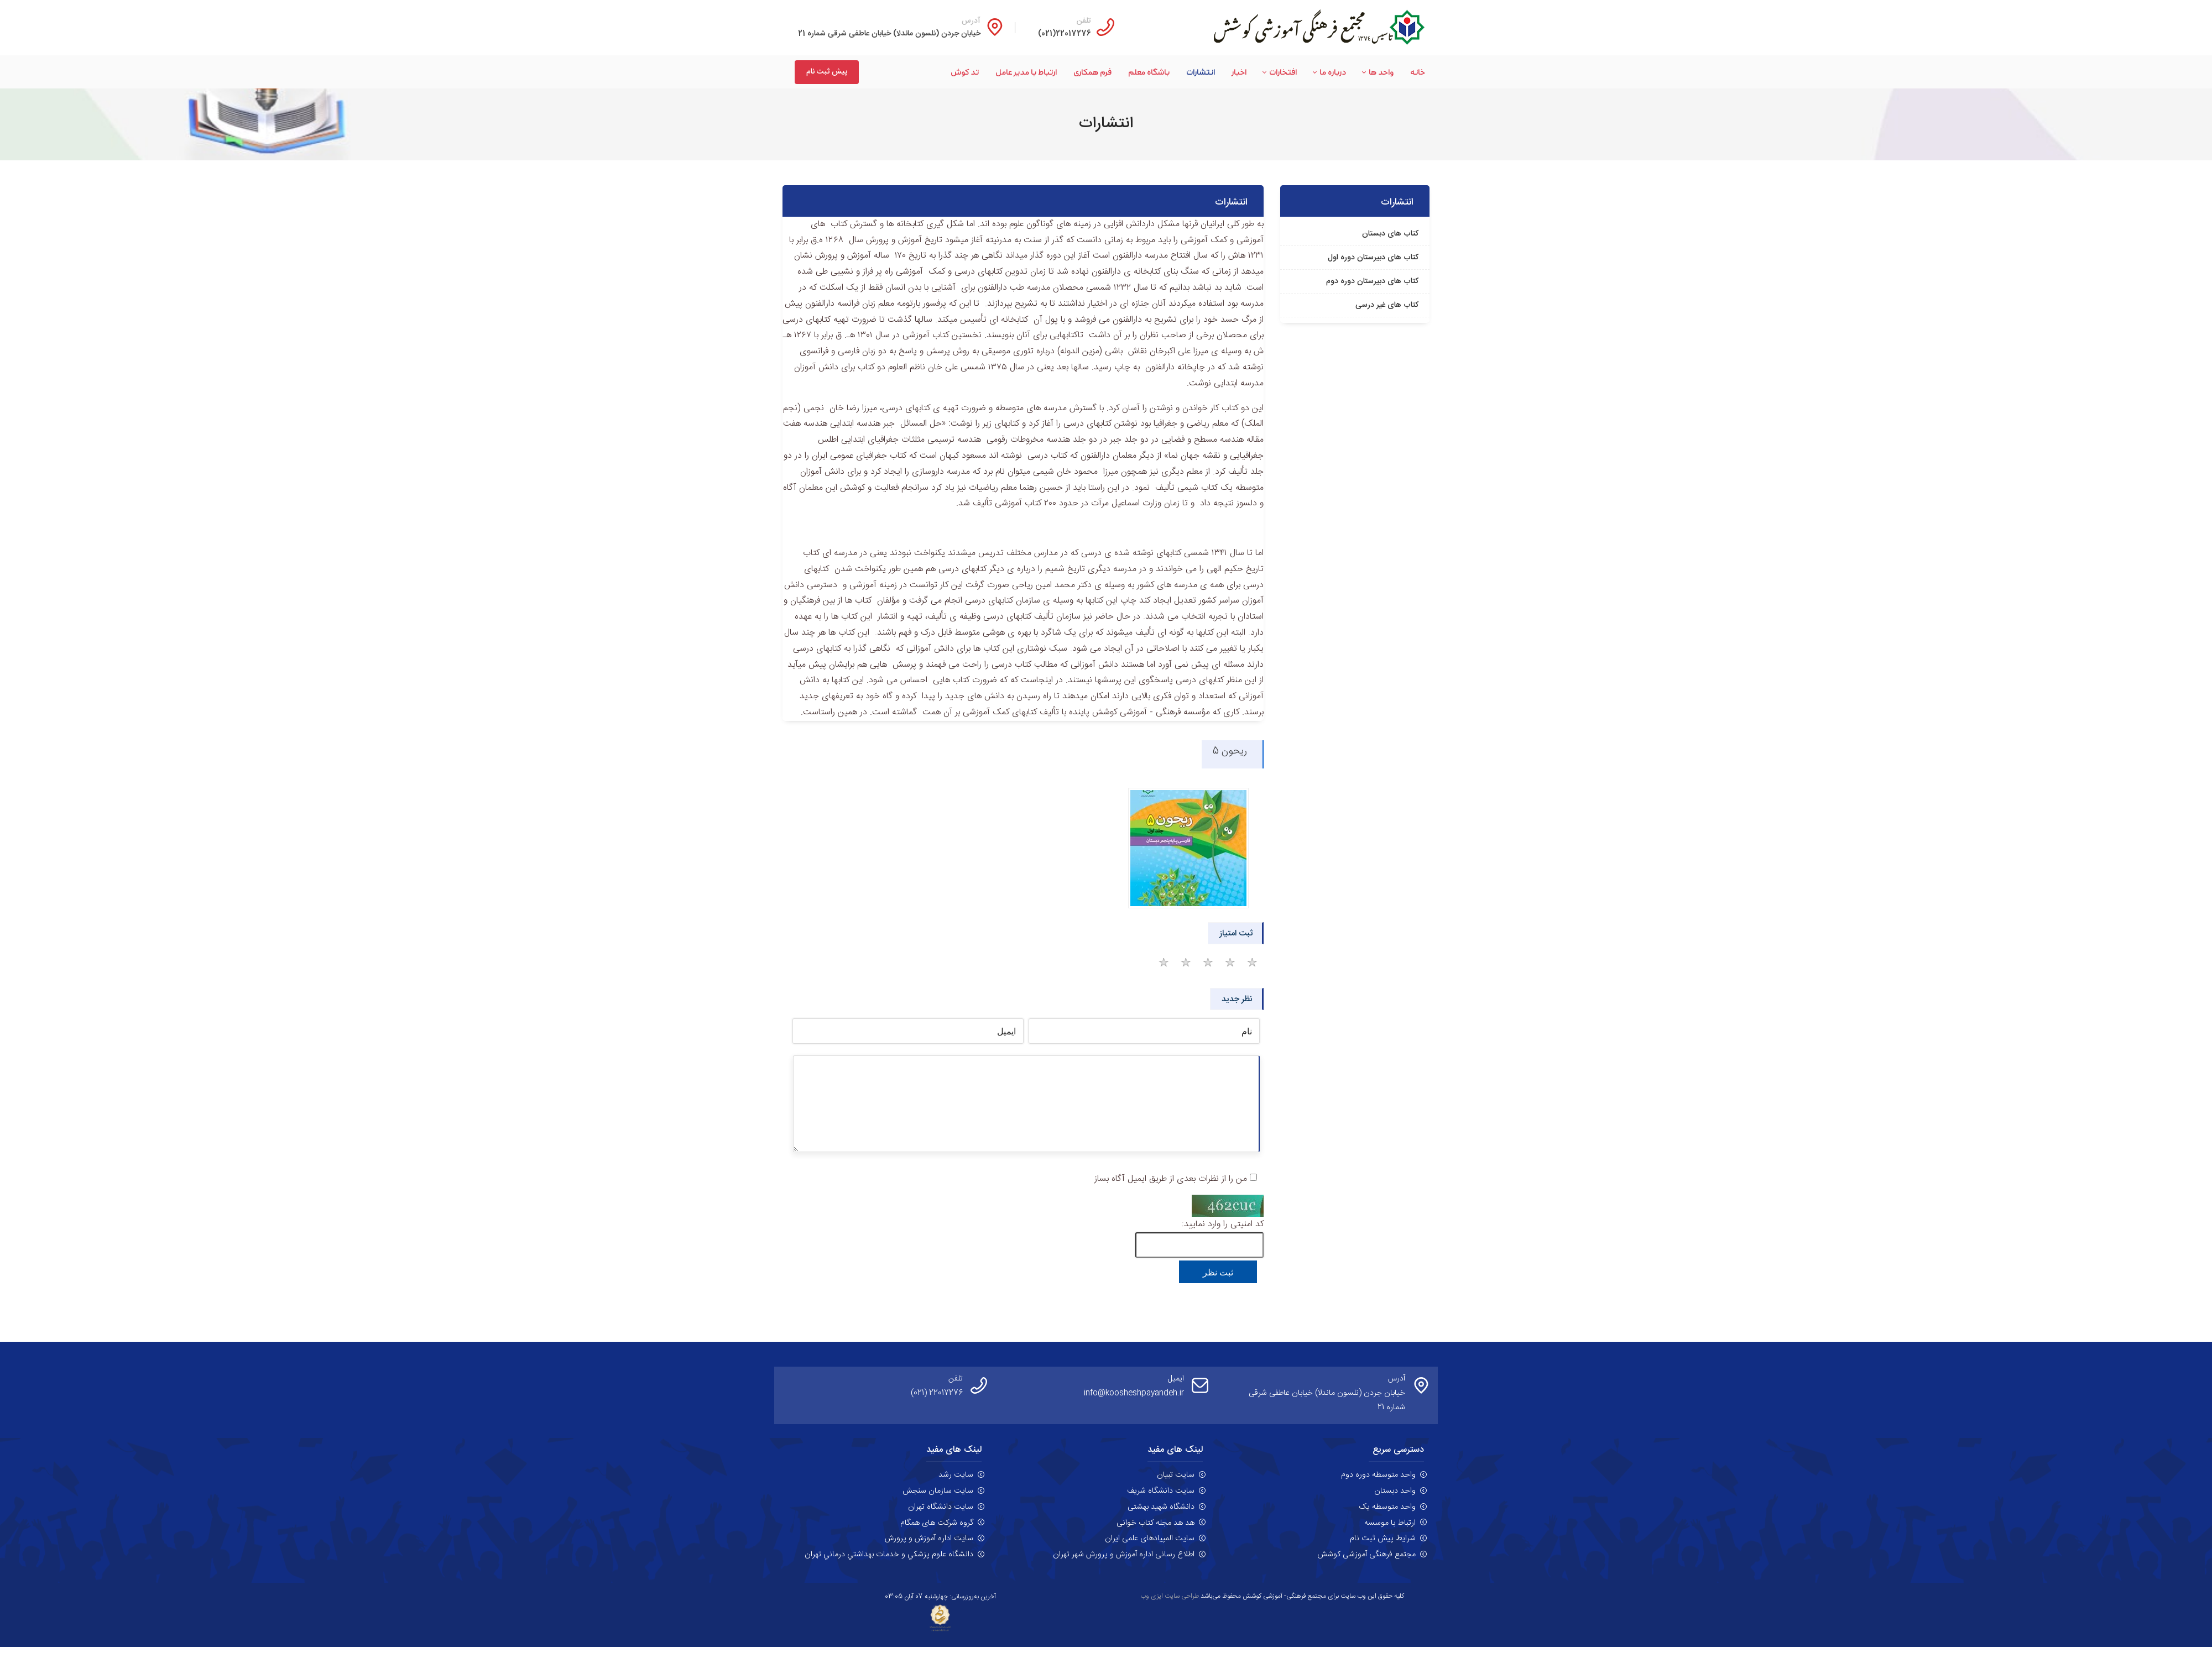 This screenshot has width=2212, height=1679. I want to click on واحد متوسطه یک, so click(1387, 1507).